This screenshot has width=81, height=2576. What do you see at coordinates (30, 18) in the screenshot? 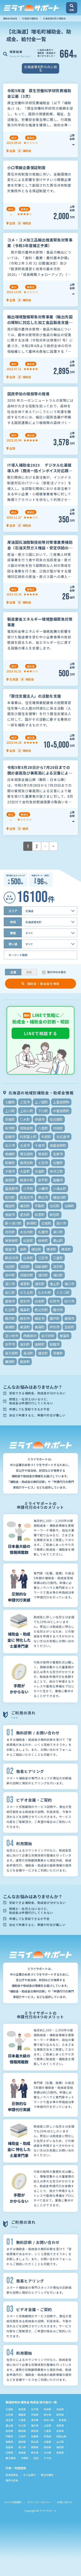
I see `北海道の補助金` at bounding box center [30, 18].